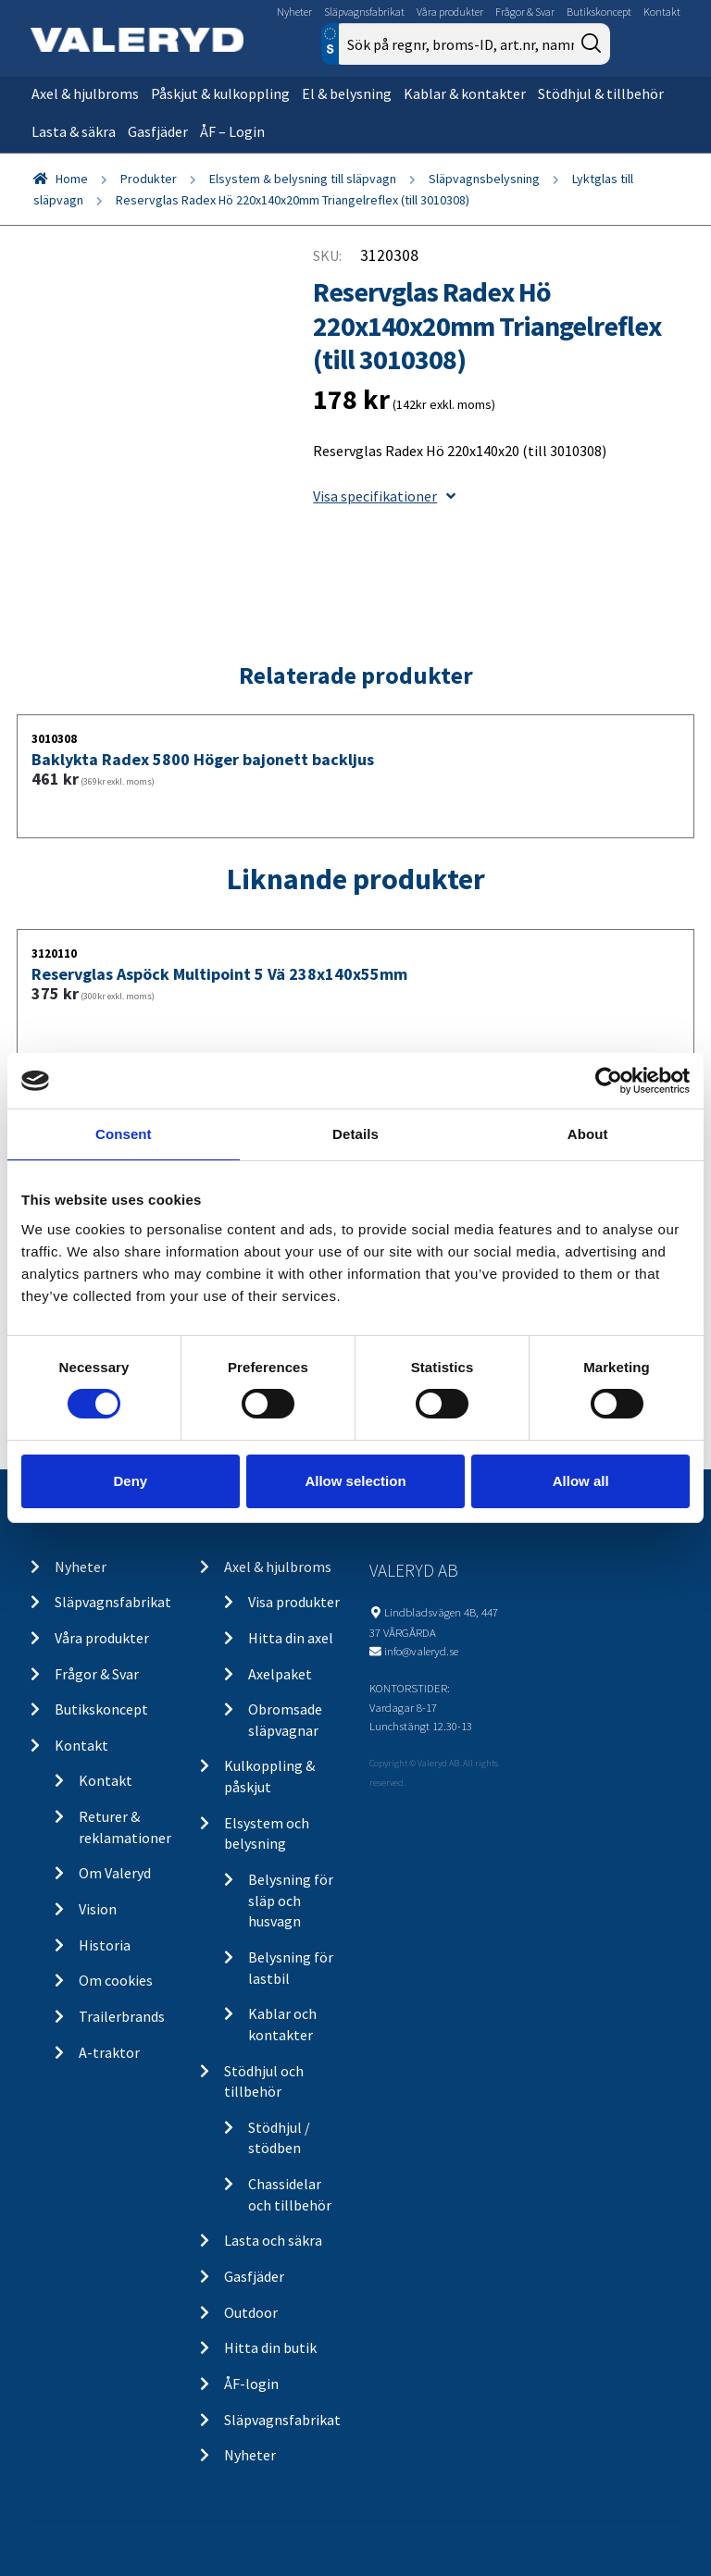 This screenshot has height=2576, width=711. Describe the element at coordinates (158, 131) in the screenshot. I see `Gasfjäder` at that location.